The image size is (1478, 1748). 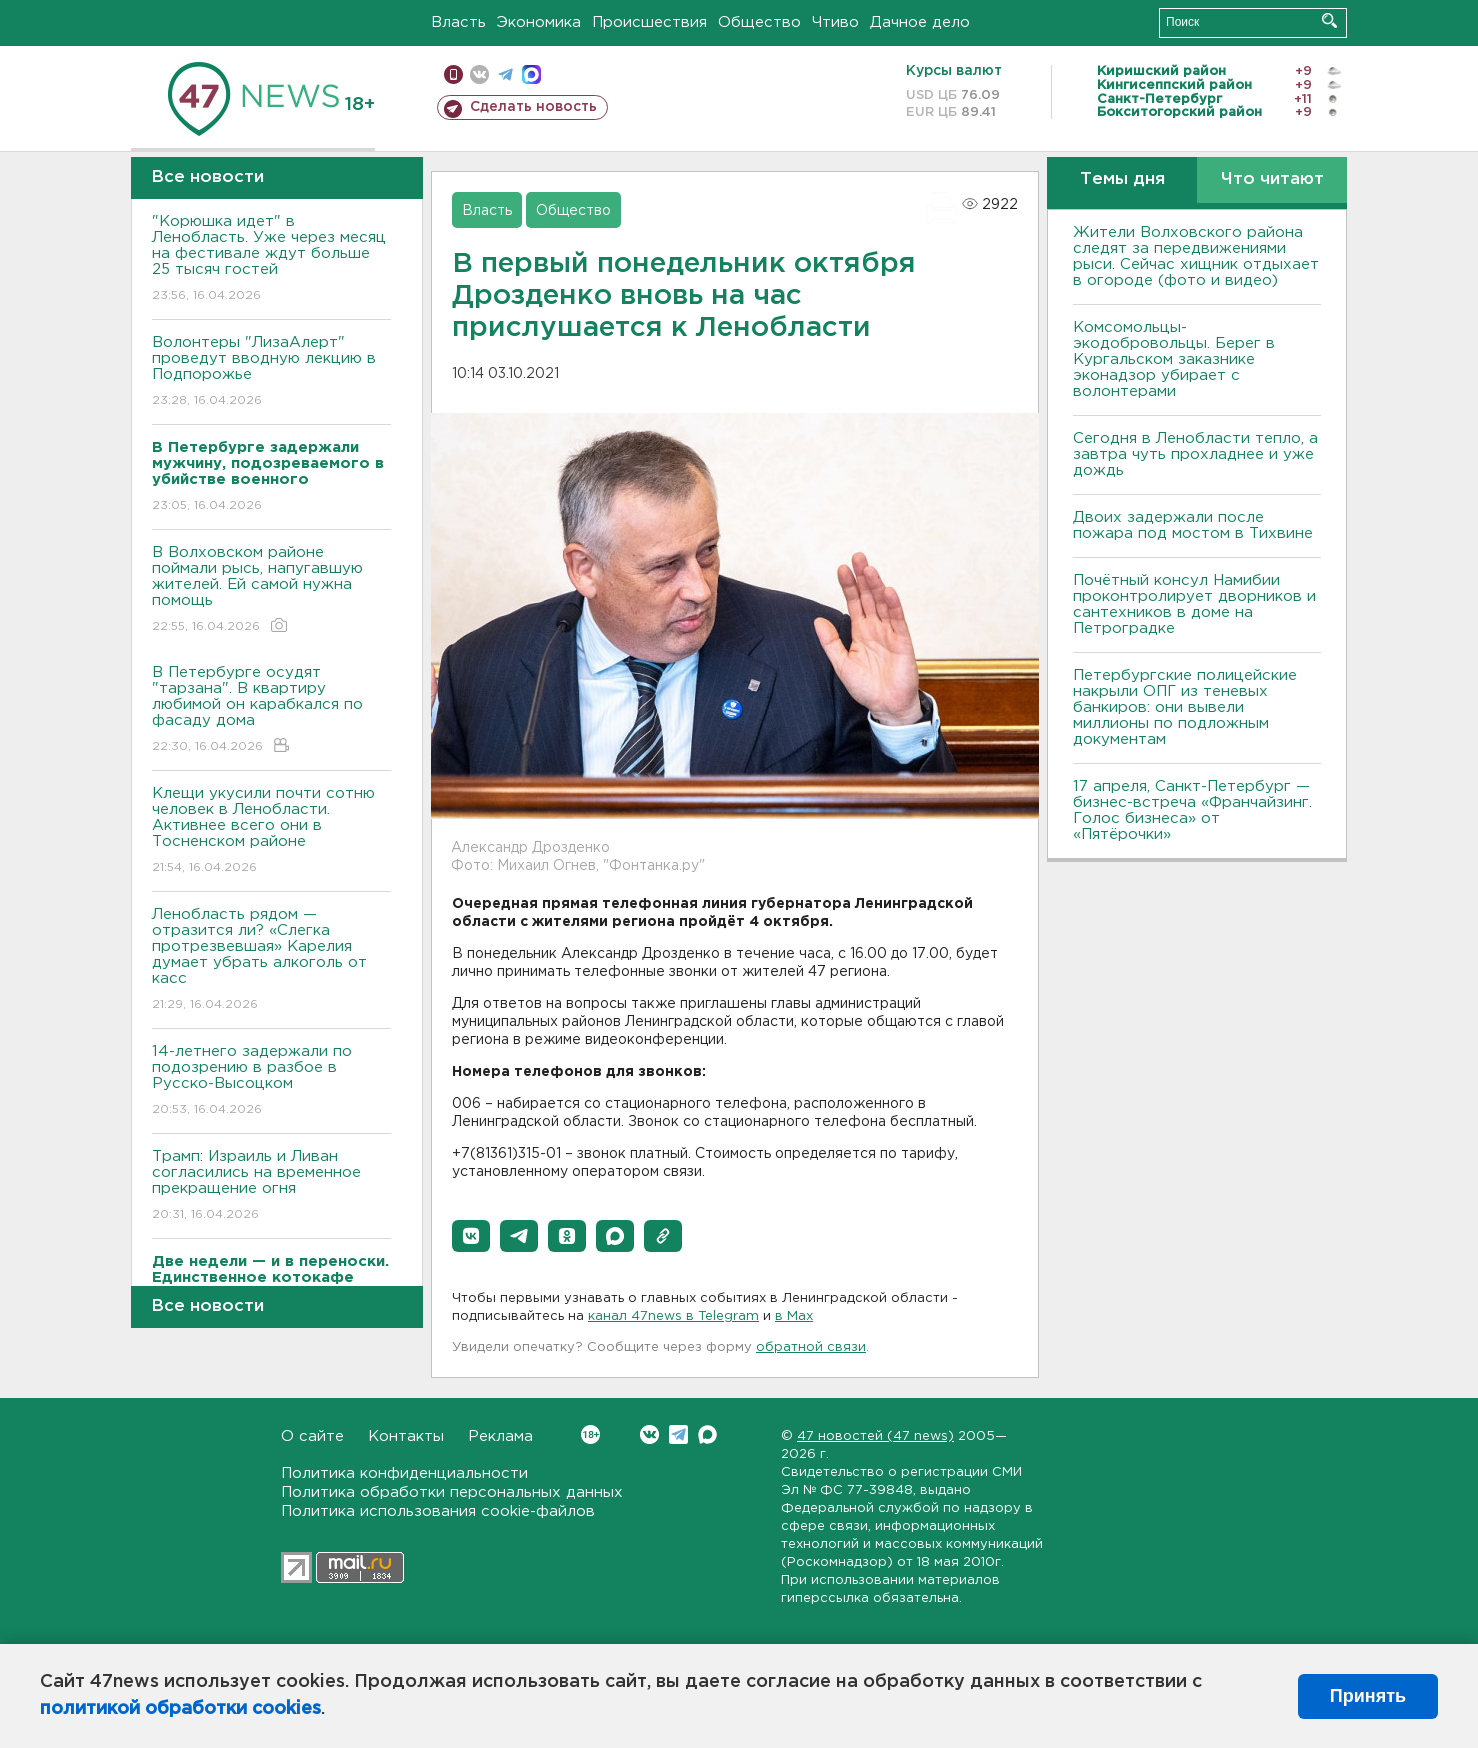 I want to click on В Петербурге осудят "тарзана". В квартиру любимой он карабкался по фасаду дома, so click(x=271, y=710).